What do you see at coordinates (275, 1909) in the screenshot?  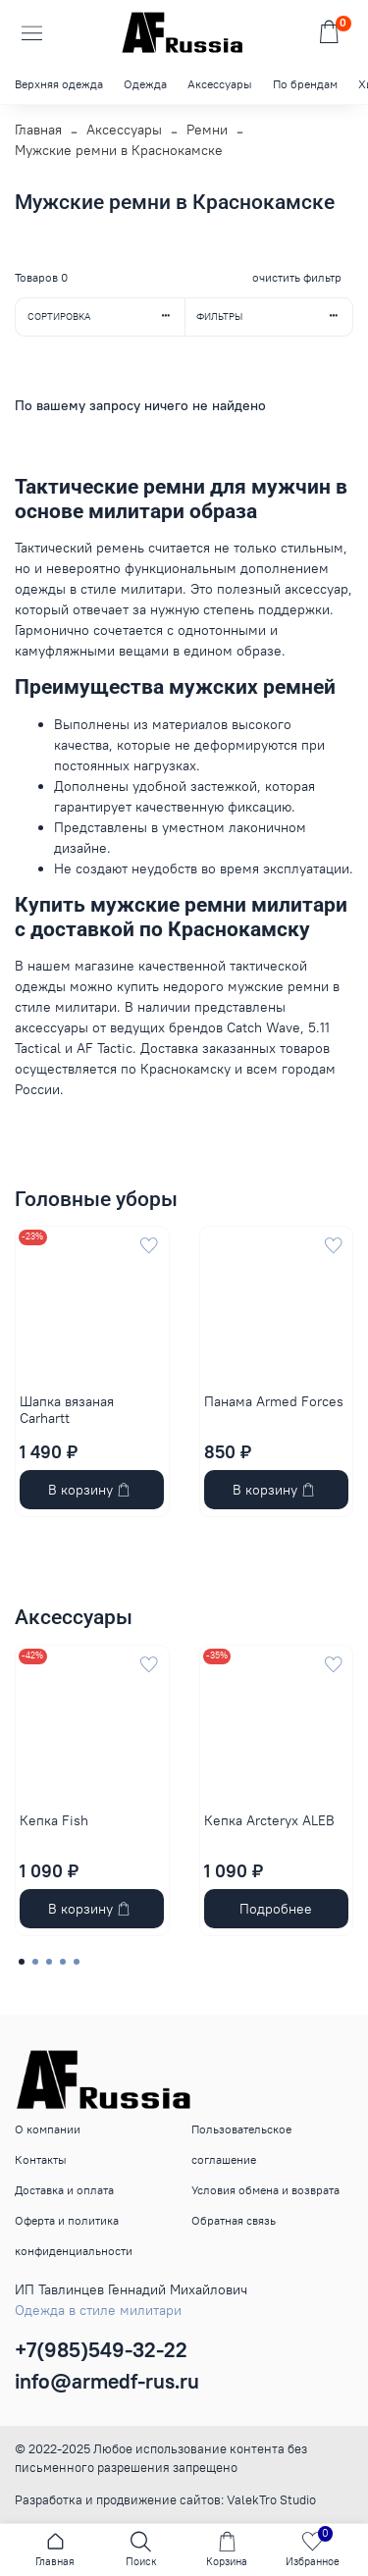 I see `Подробнее` at bounding box center [275, 1909].